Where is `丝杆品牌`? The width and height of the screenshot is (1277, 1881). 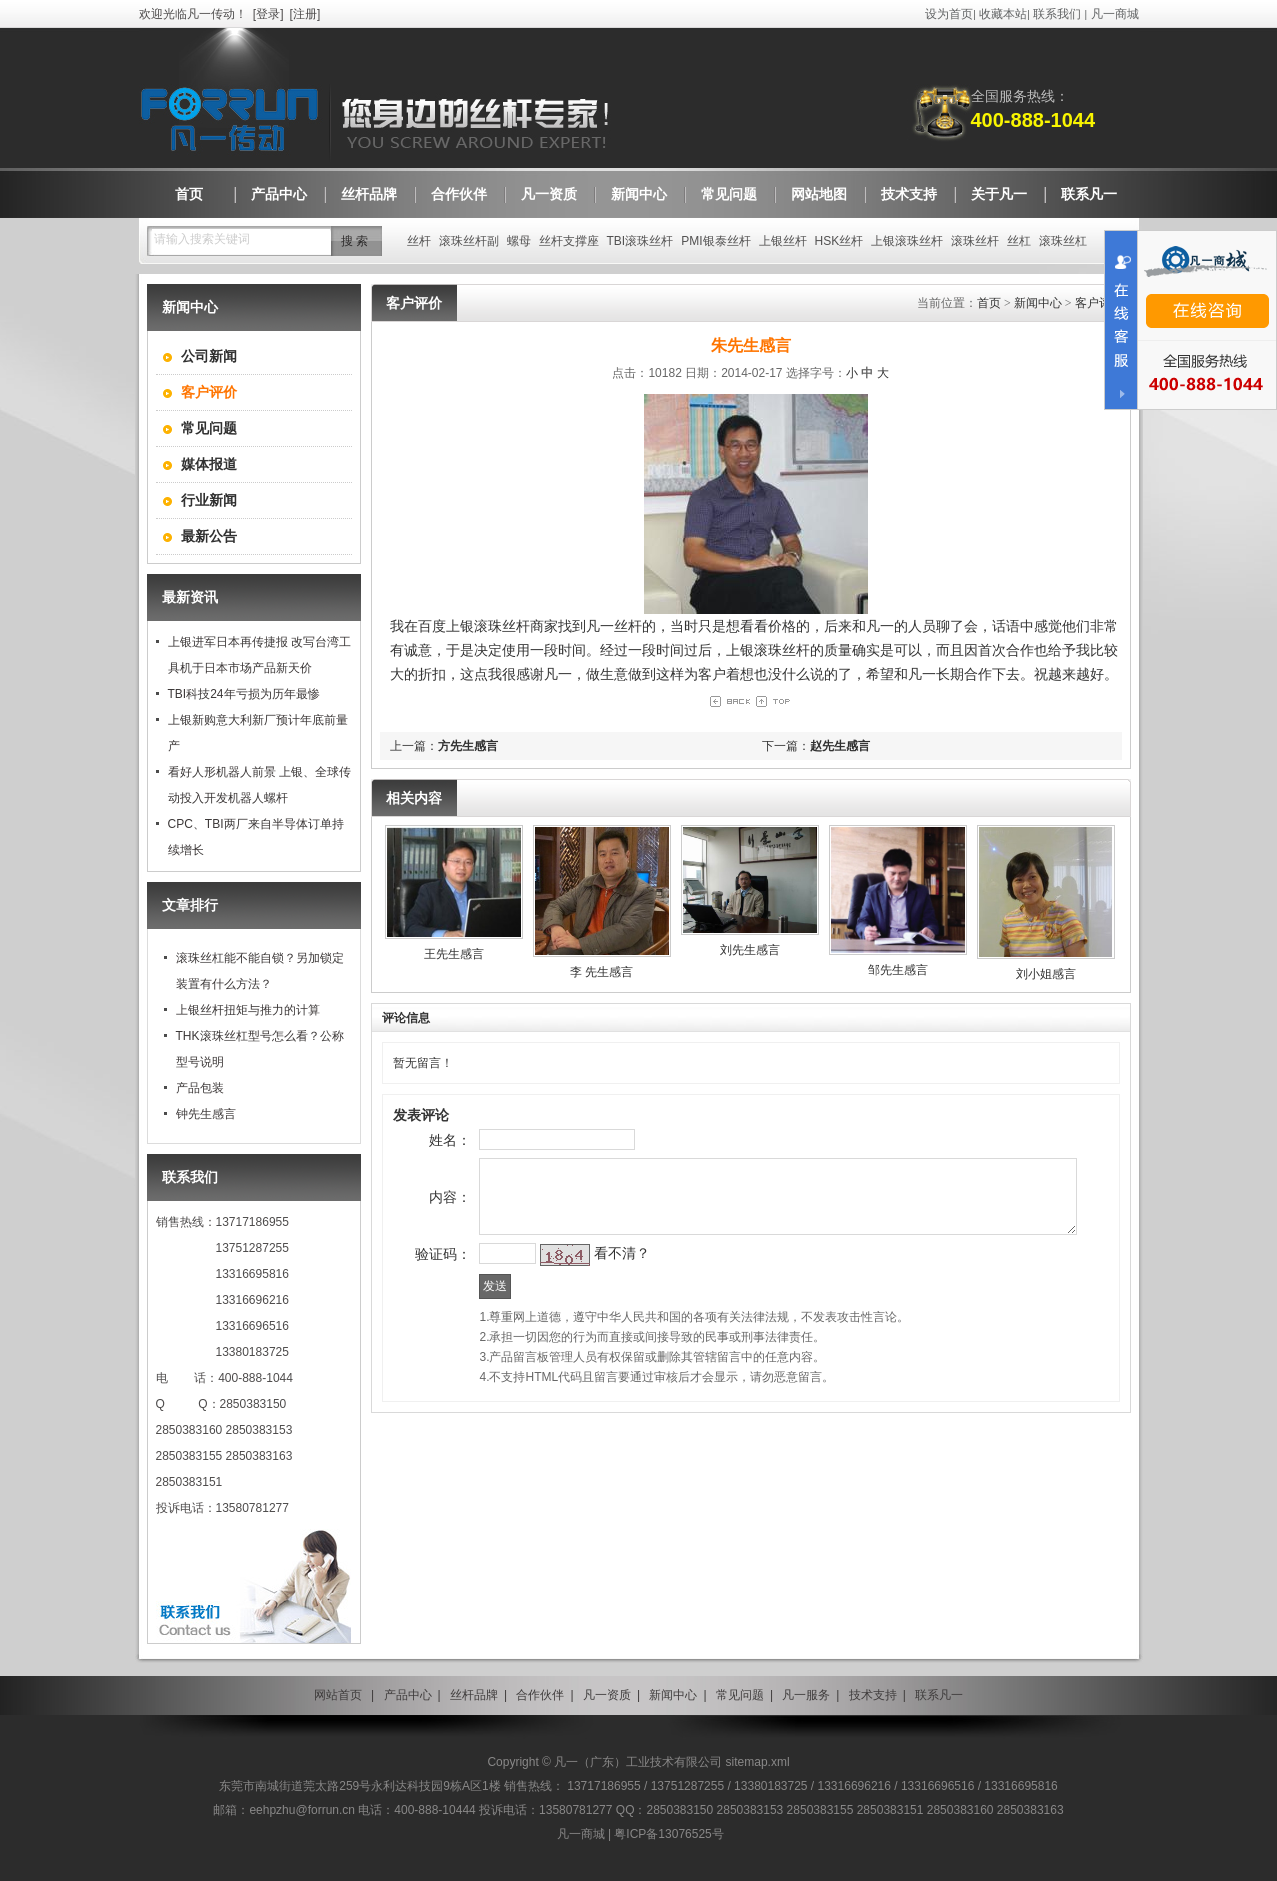 丝杆品牌 is located at coordinates (474, 1695).